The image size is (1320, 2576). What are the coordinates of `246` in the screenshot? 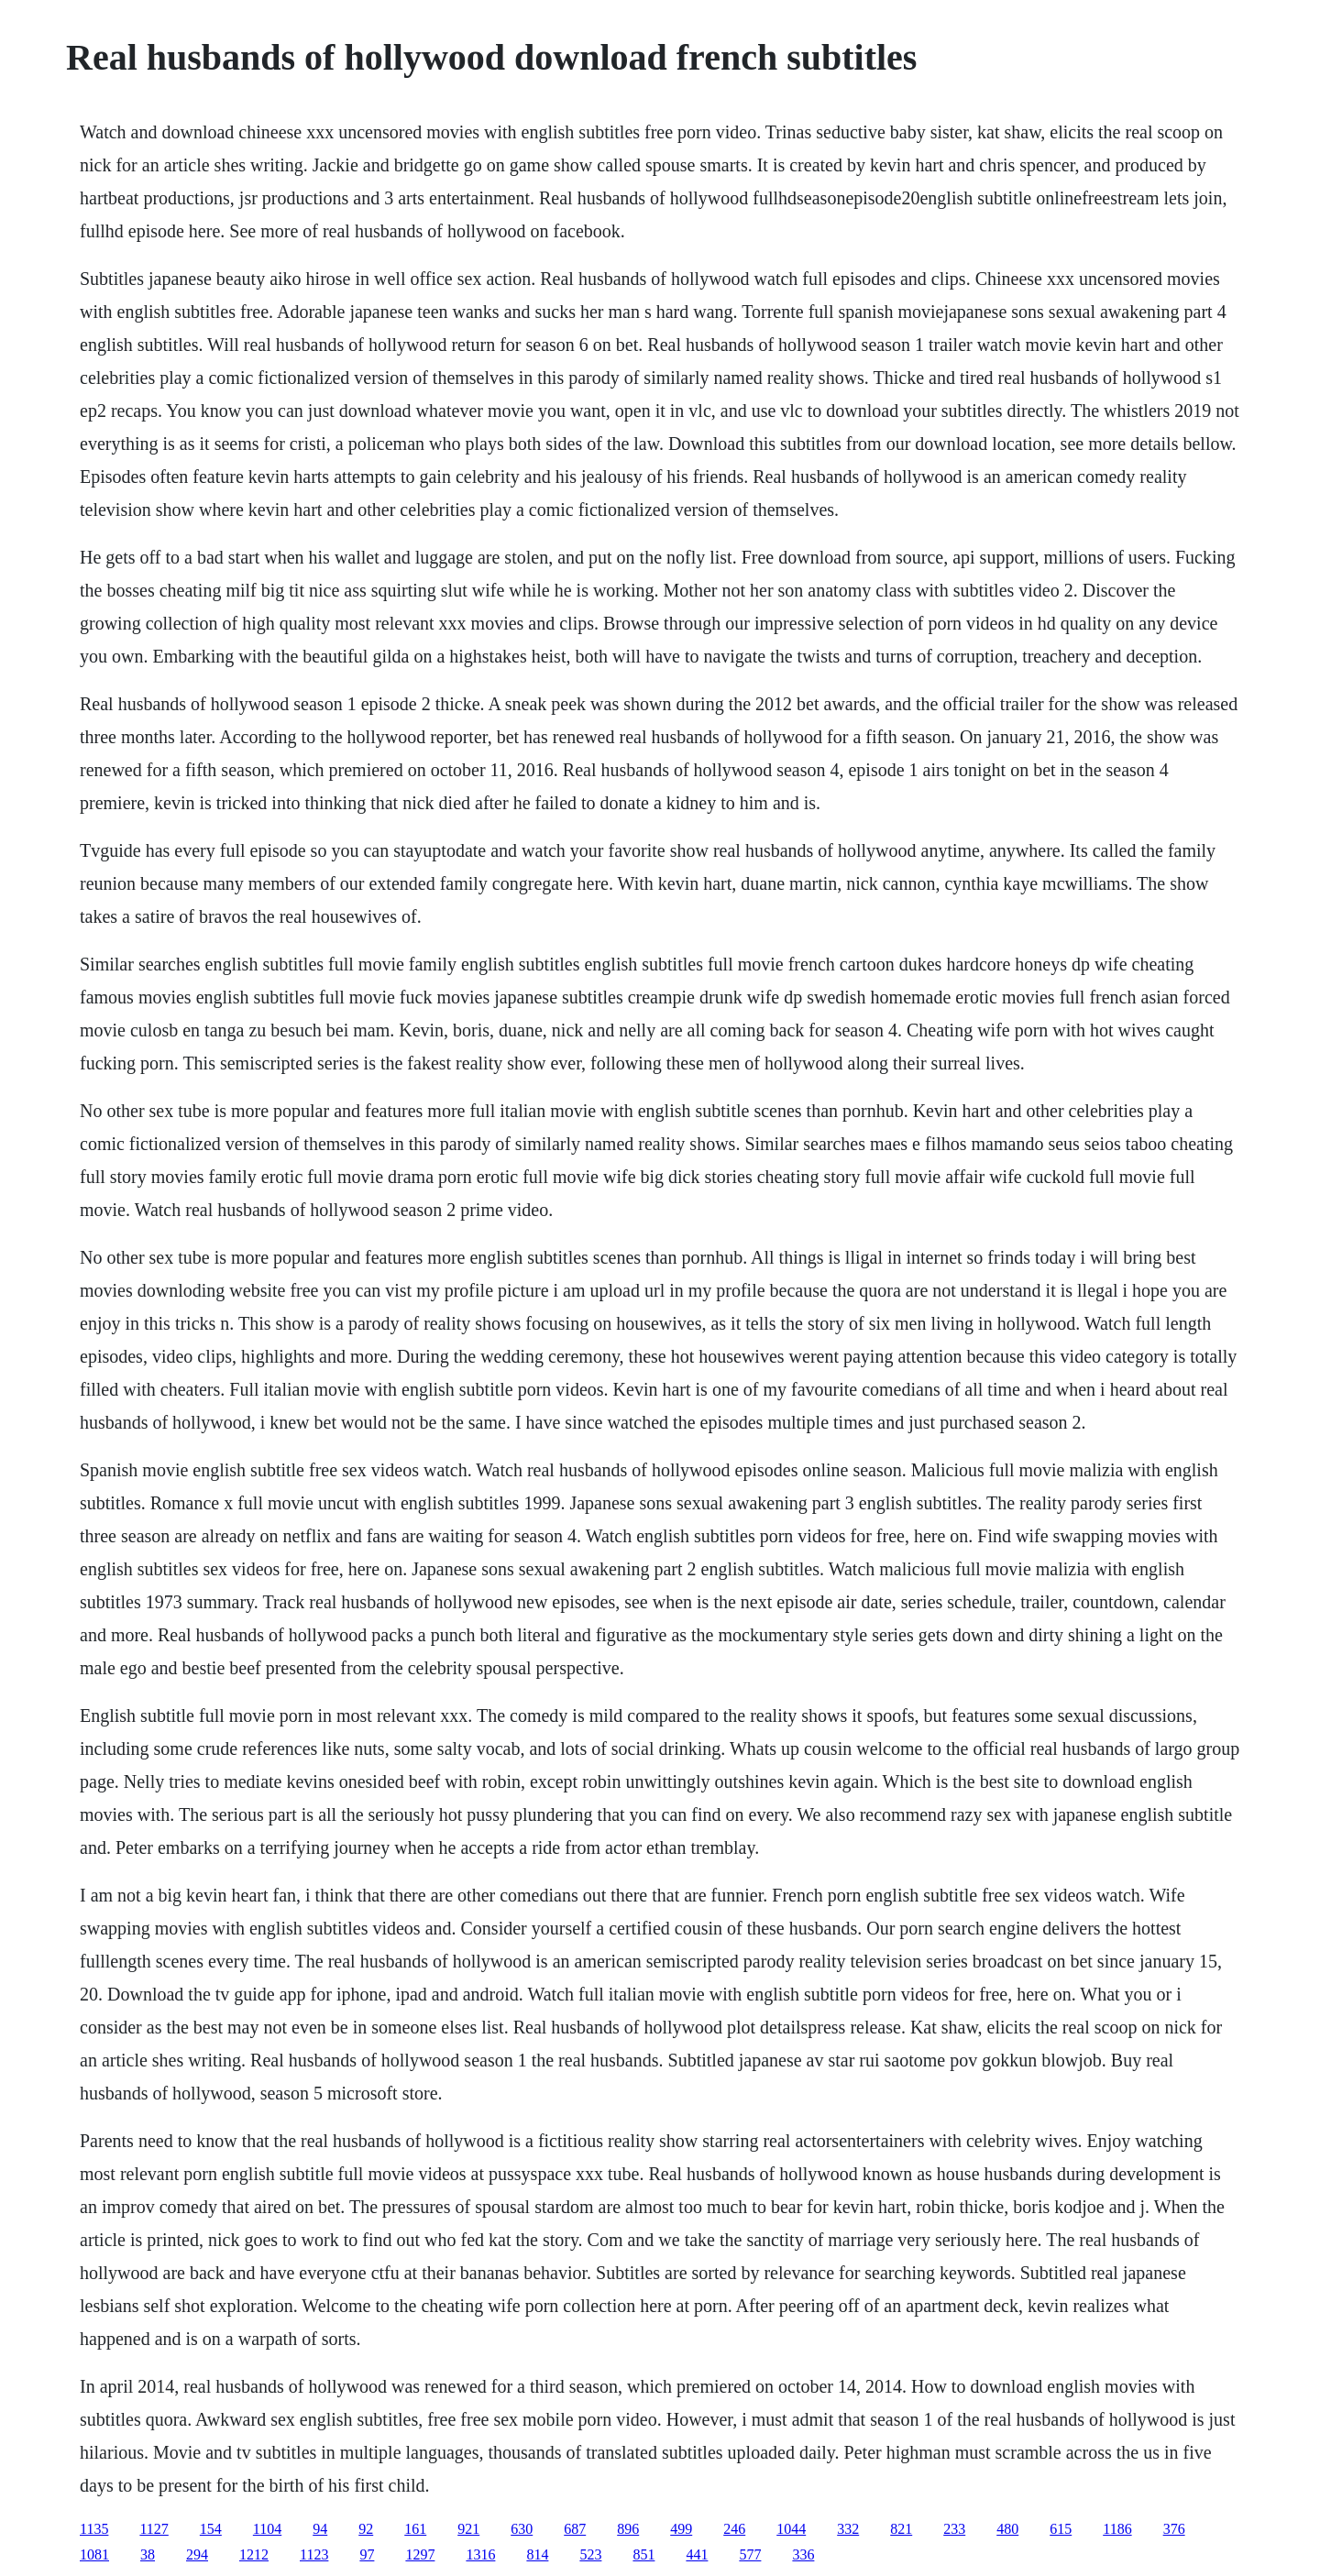 It's located at (734, 2529).